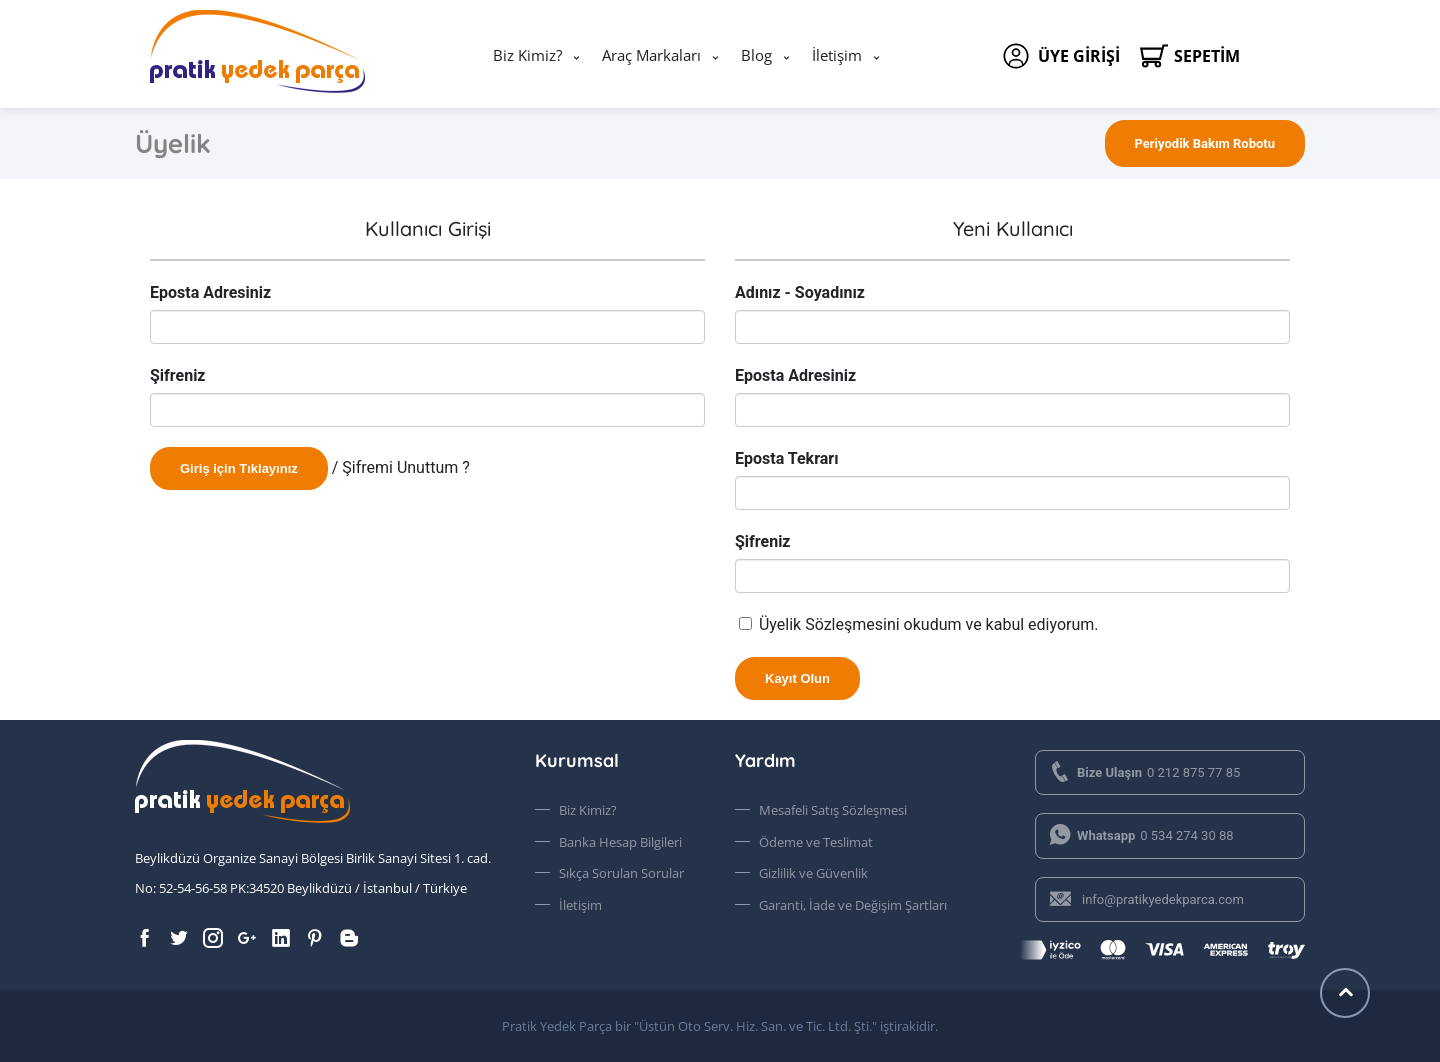 The width and height of the screenshot is (1440, 1062). I want to click on Adınız - Soyadınız, so click(800, 292).